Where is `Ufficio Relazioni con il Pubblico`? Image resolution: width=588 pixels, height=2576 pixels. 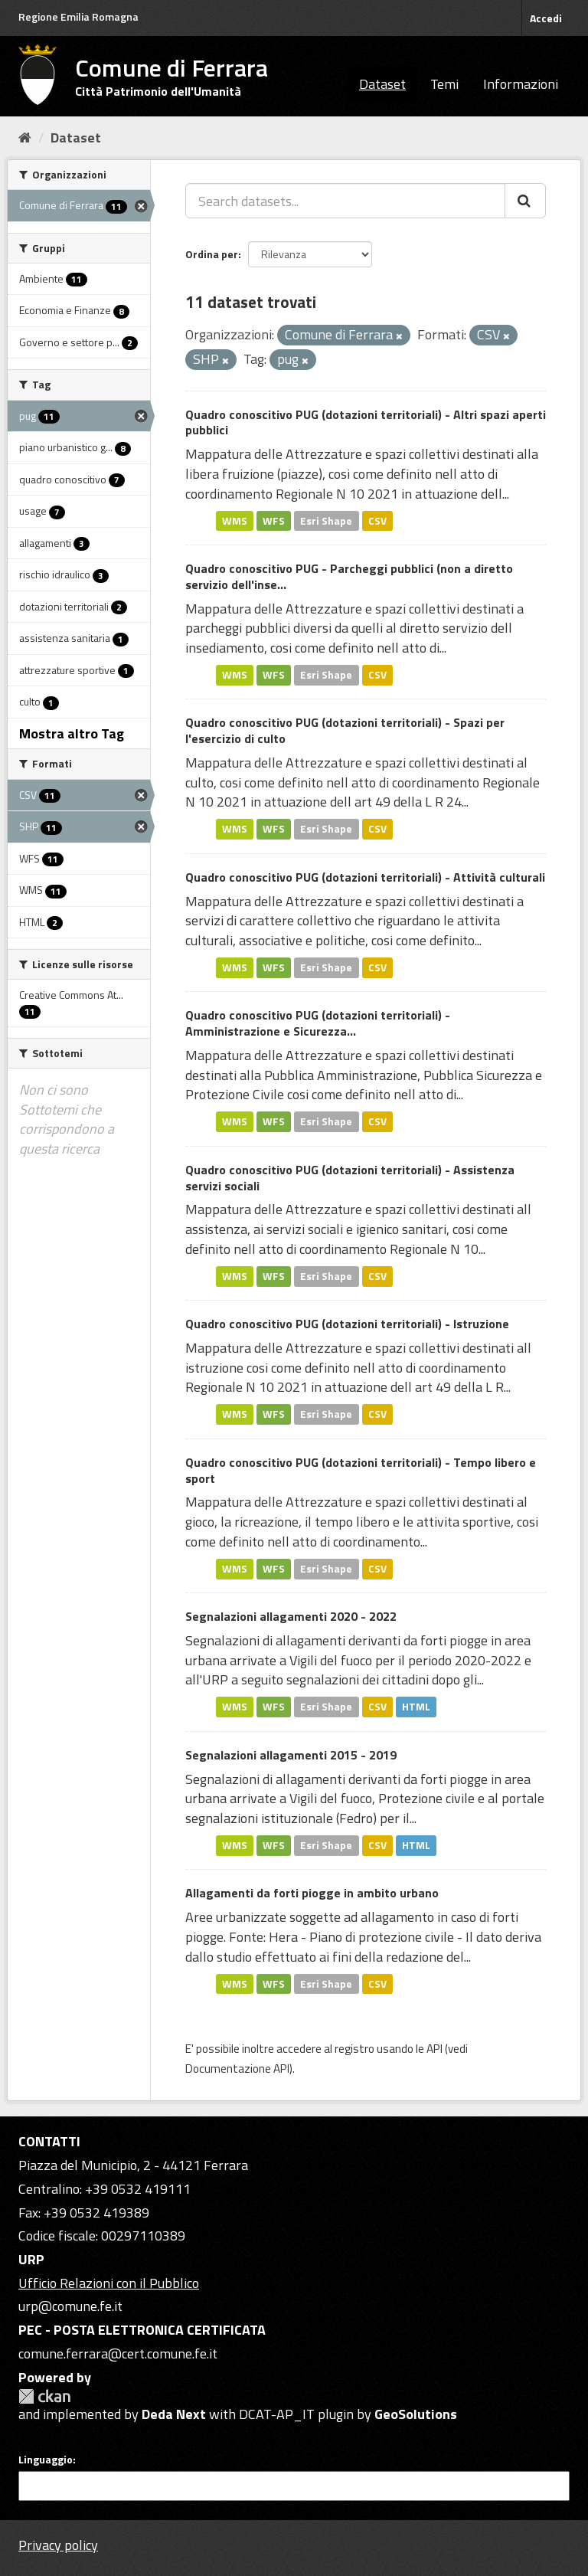 Ufficio Relazioni con il Pubblico is located at coordinates (108, 2283).